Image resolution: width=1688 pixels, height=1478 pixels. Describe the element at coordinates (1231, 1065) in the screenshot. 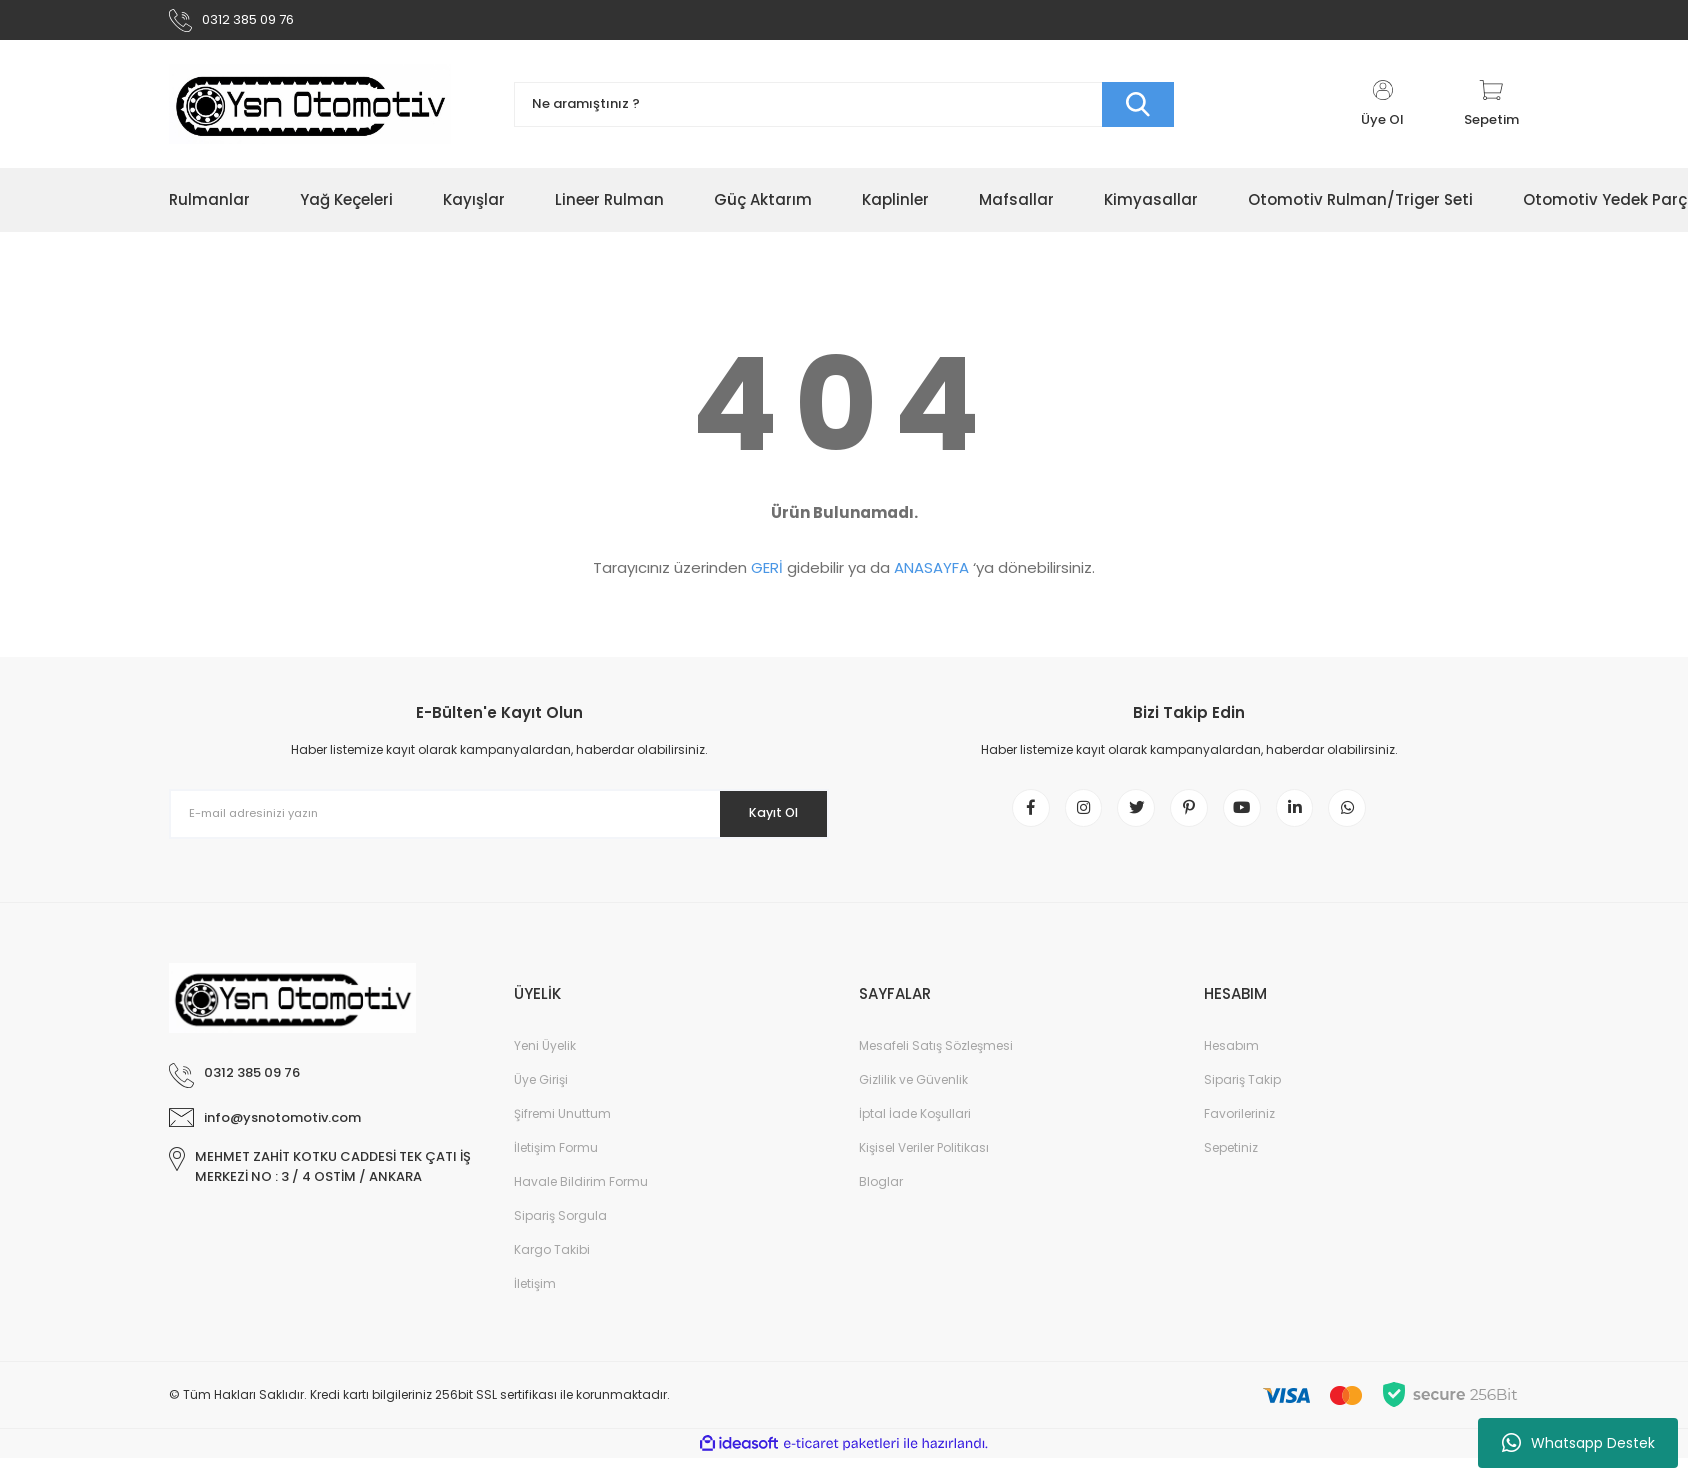

I see `Hesabım` at that location.